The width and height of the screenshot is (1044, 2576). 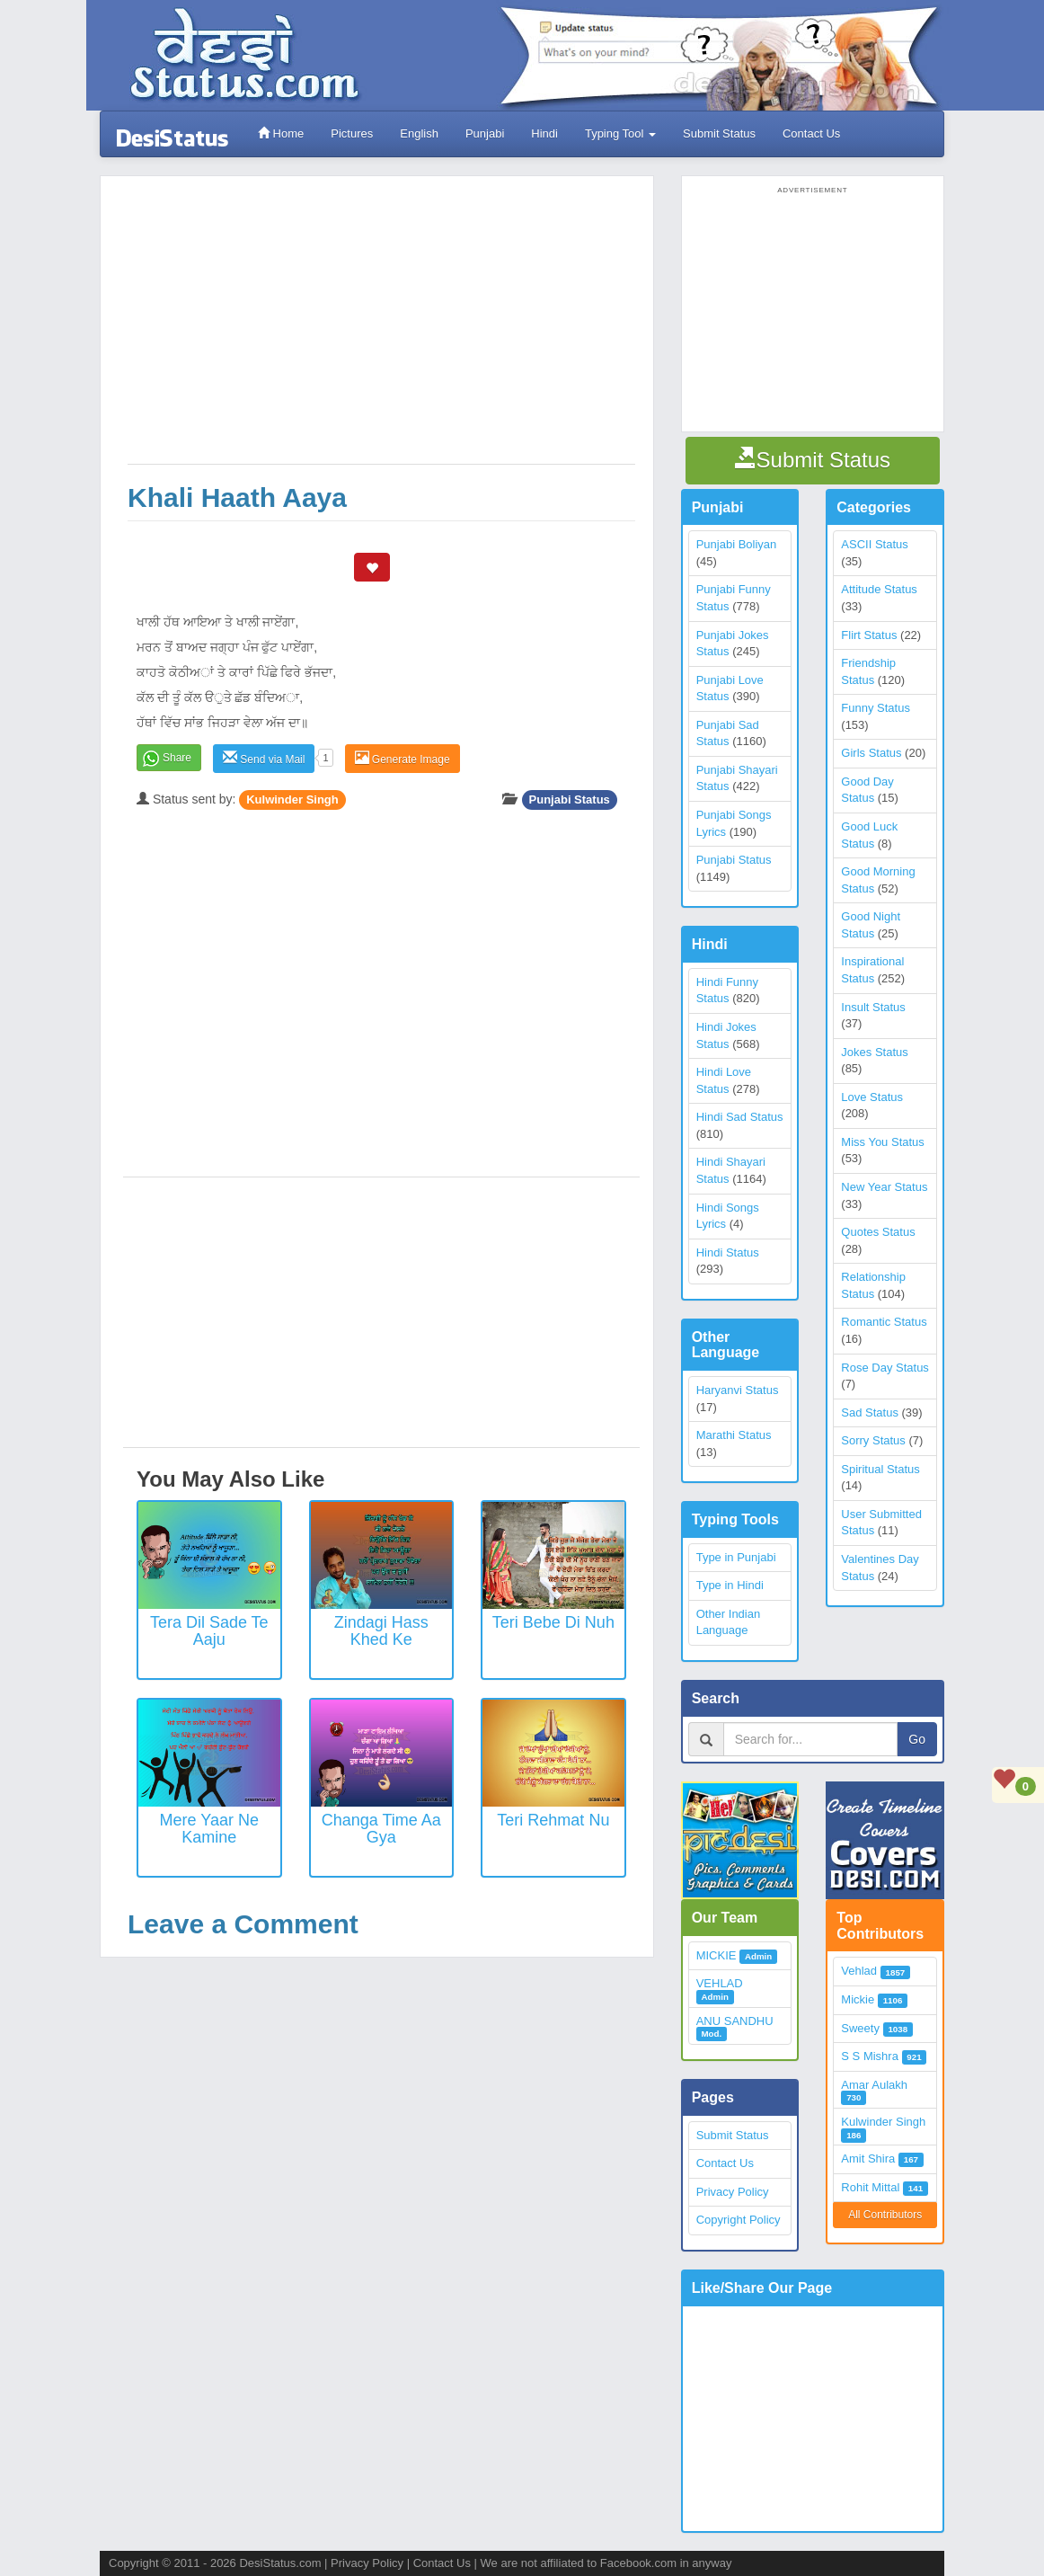 What do you see at coordinates (883, 1321) in the screenshot?
I see `Romantic Status` at bounding box center [883, 1321].